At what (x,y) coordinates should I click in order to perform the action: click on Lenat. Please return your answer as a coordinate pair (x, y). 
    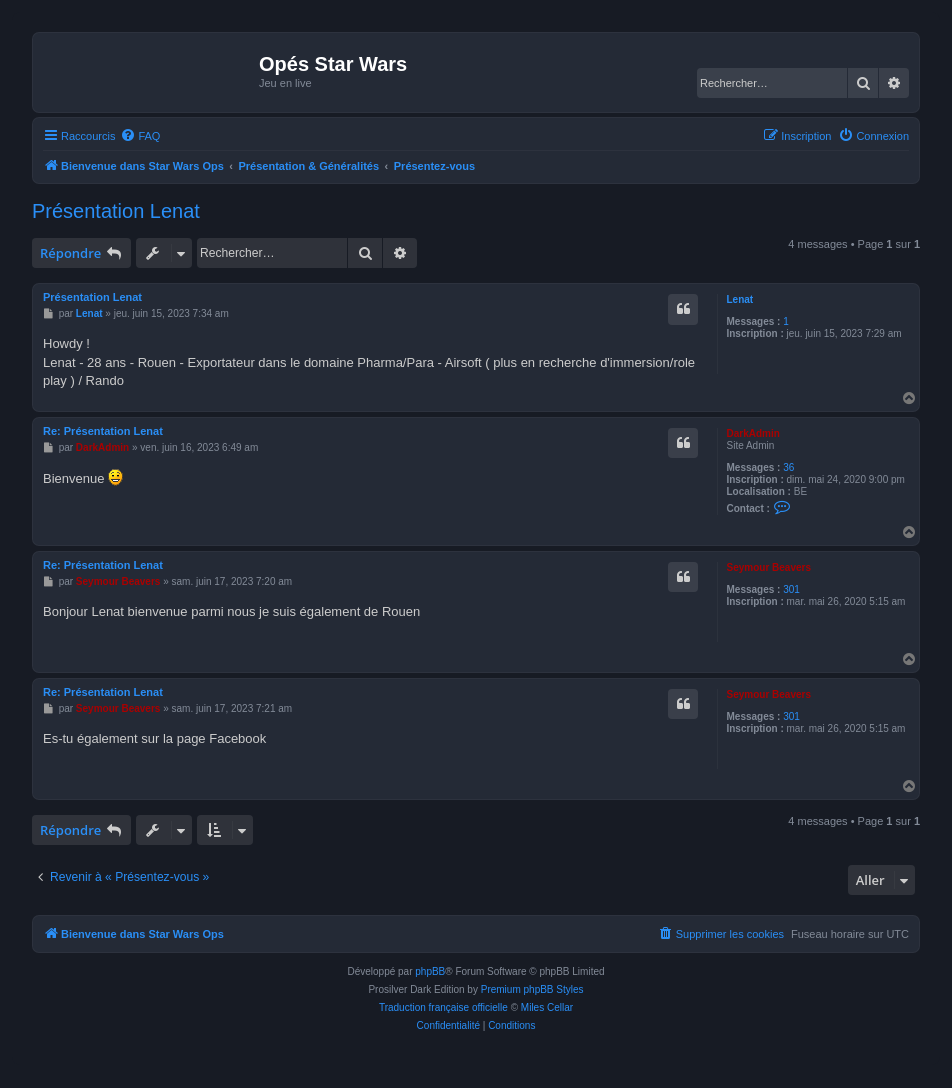
    Looking at the image, I should click on (739, 299).